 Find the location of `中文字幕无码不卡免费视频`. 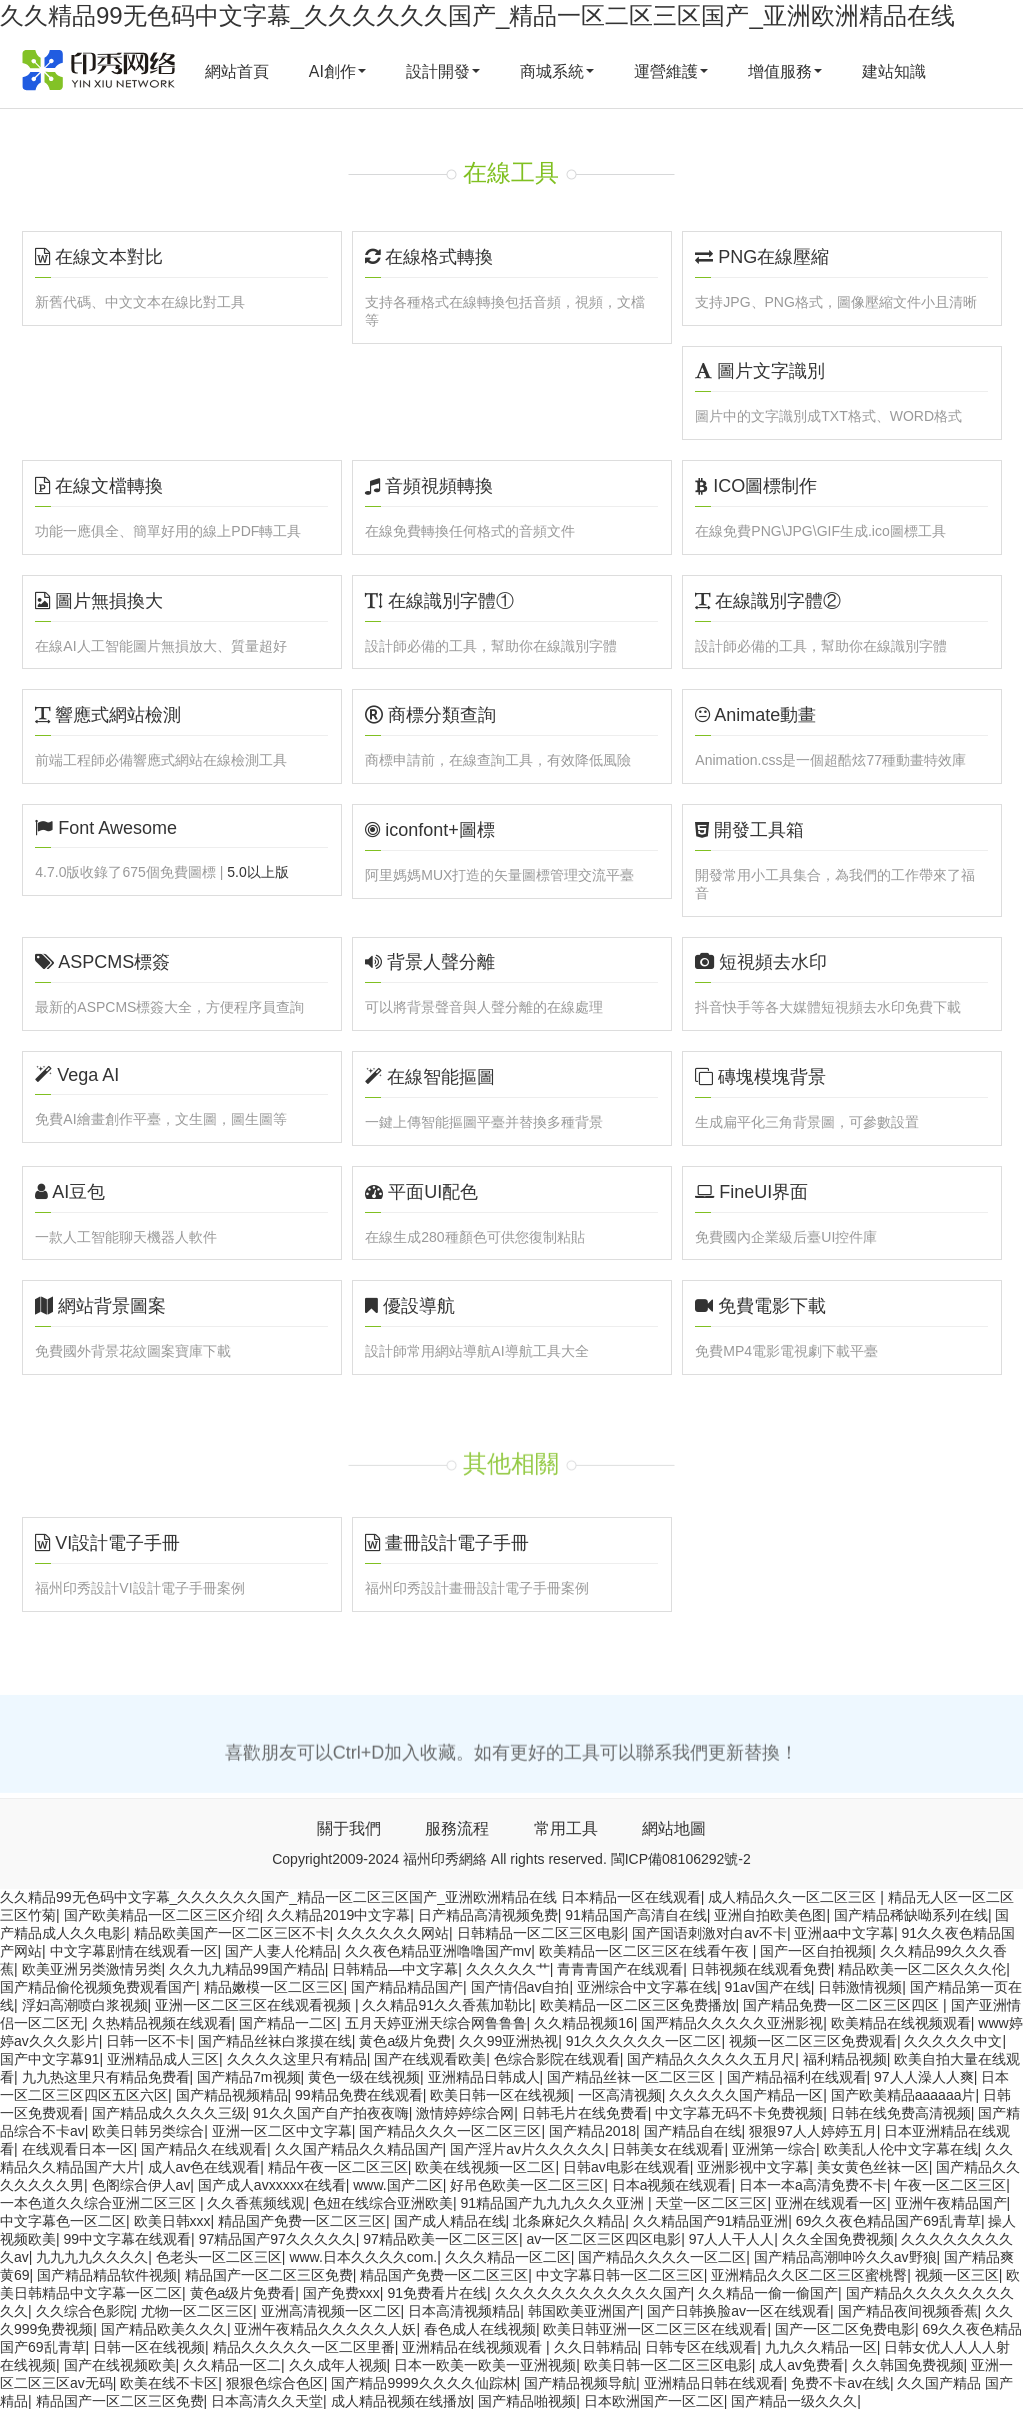

中文字幕无码不卡免费视频 is located at coordinates (739, 2113).